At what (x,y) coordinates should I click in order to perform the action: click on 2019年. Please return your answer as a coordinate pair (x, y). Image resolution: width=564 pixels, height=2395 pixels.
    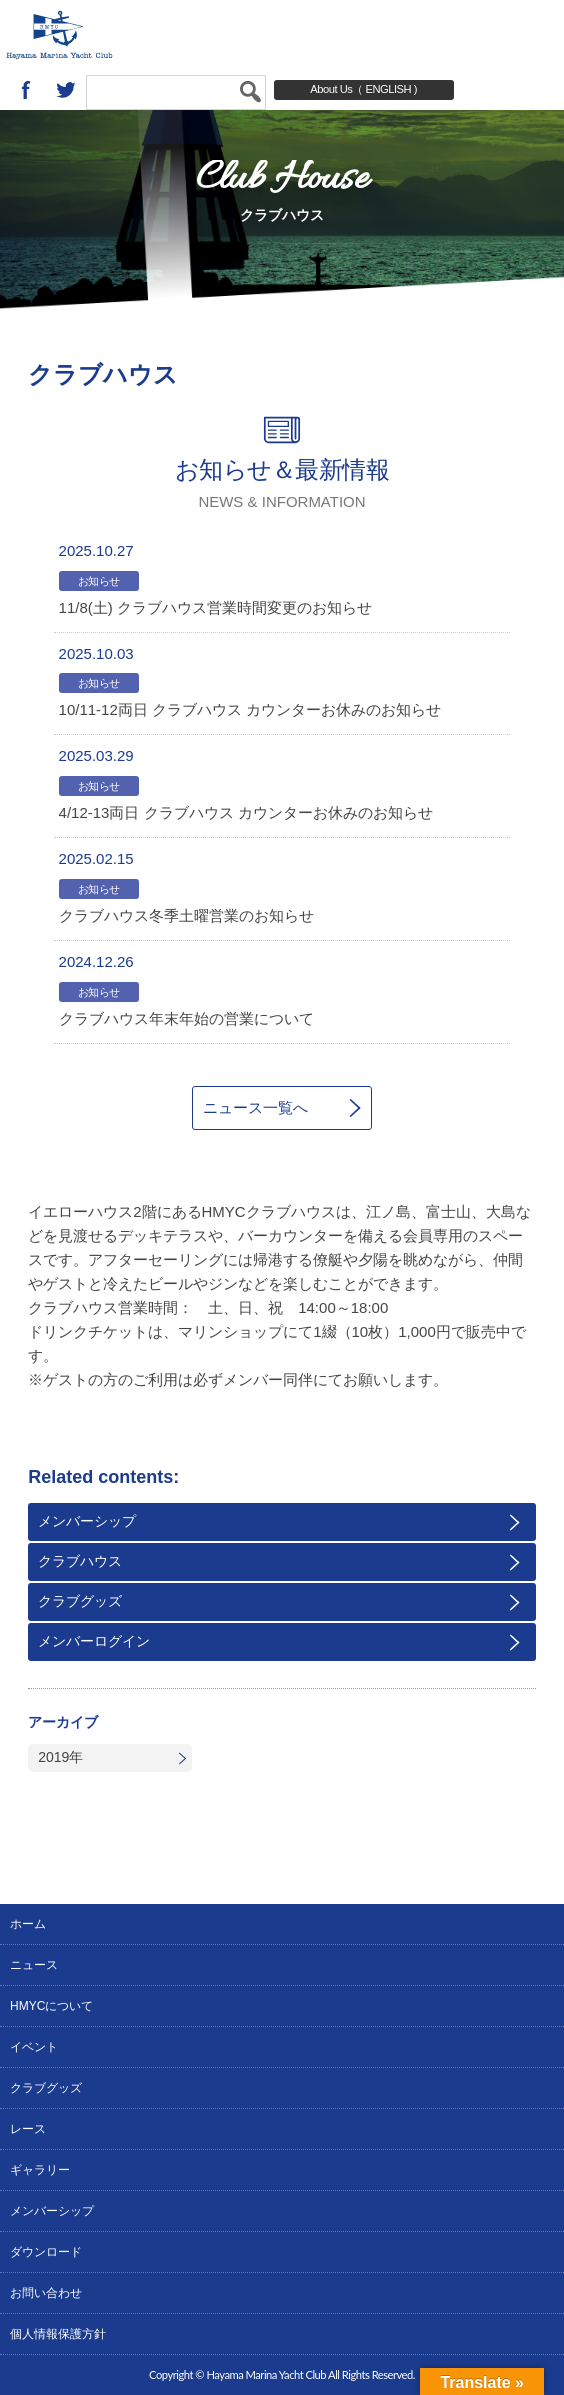
    Looking at the image, I should click on (60, 1757).